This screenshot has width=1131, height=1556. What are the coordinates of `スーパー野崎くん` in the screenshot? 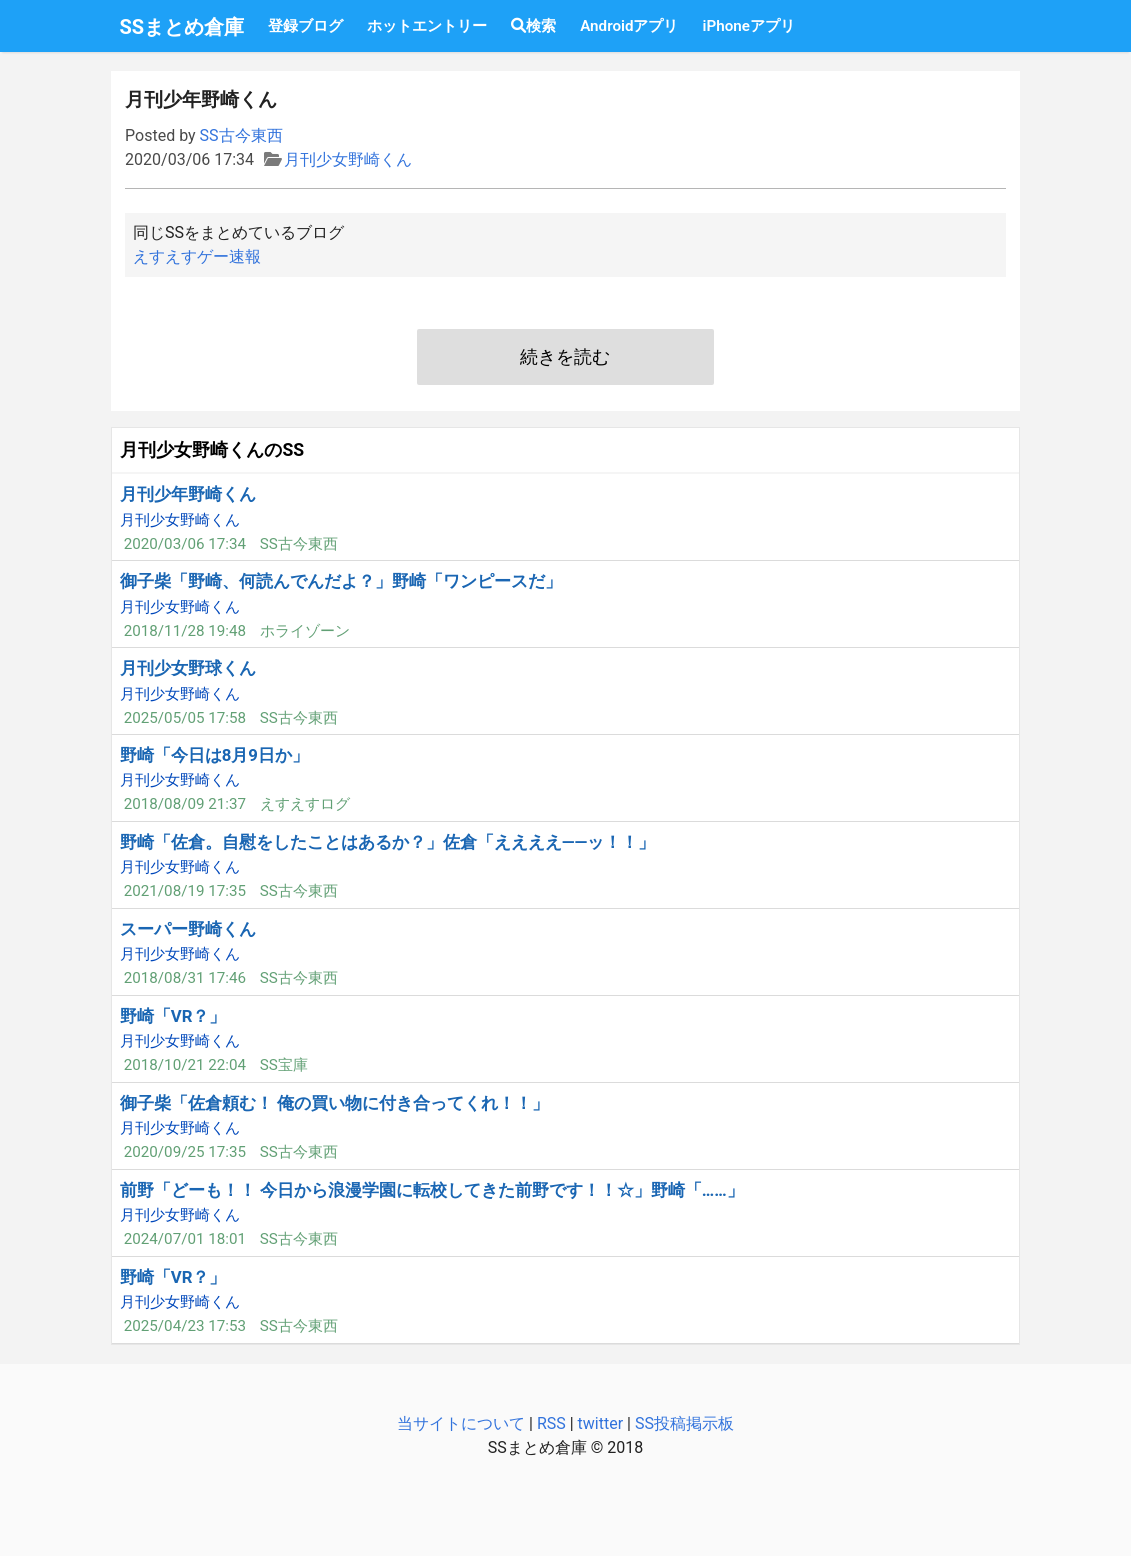 It's located at (188, 929).